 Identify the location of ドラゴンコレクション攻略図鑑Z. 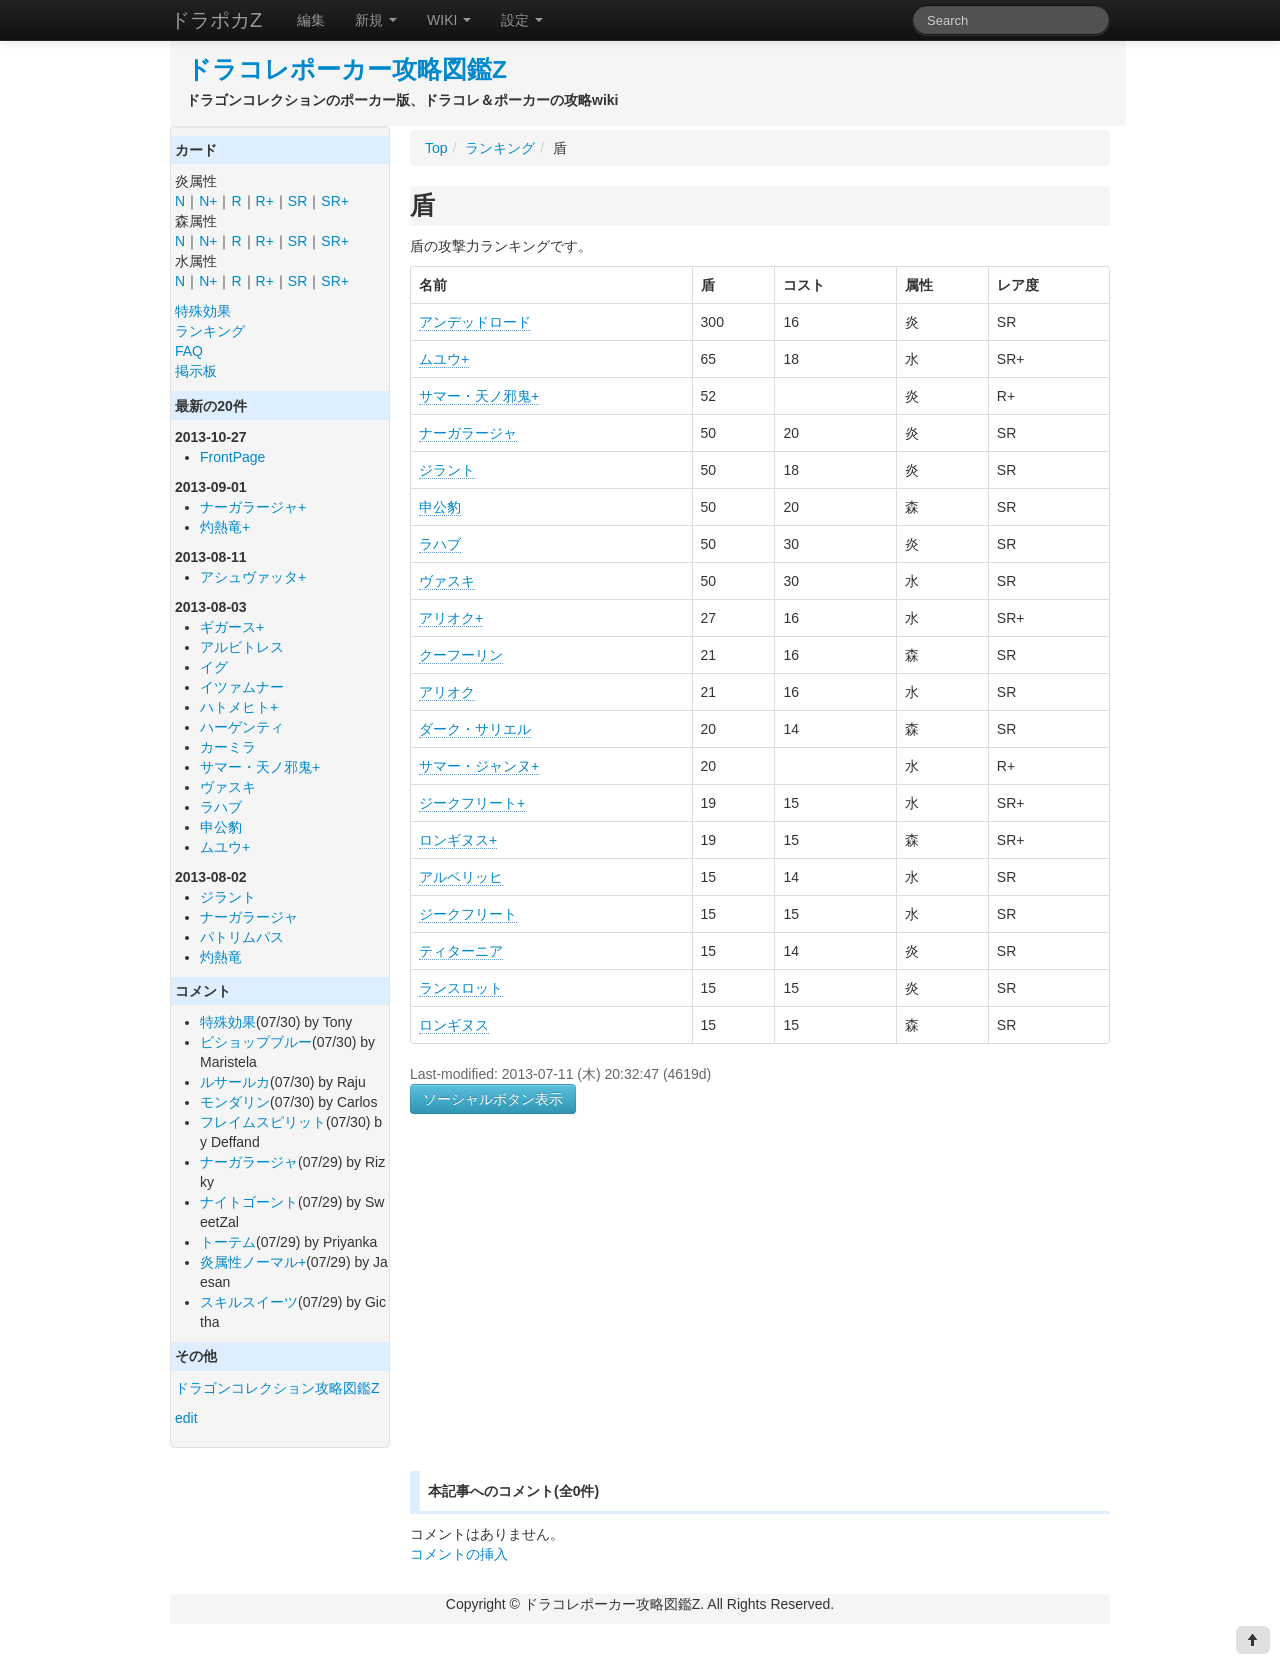
(277, 1388).